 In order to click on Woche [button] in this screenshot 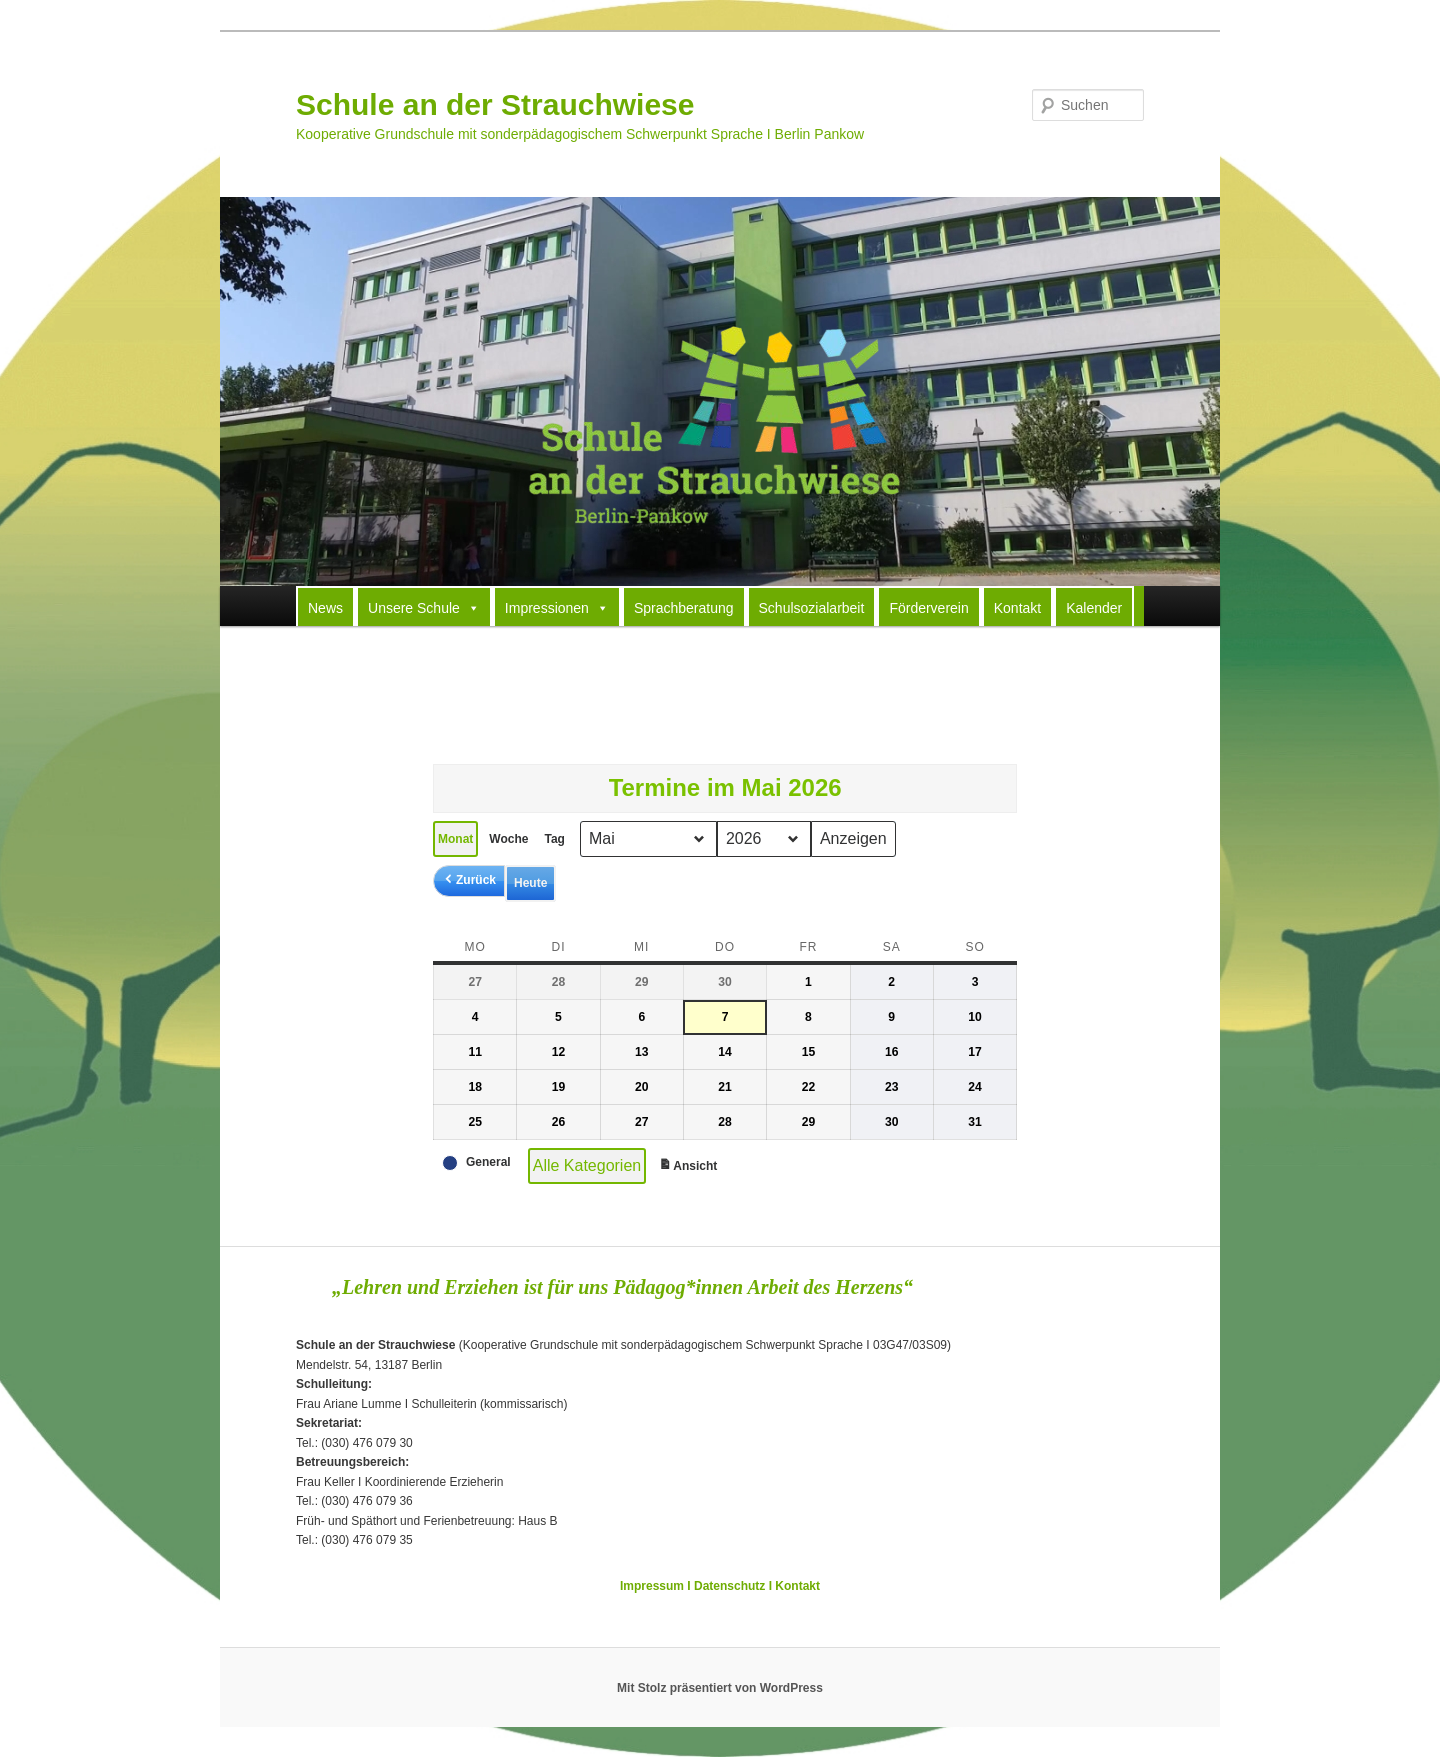, I will do `click(508, 839)`.